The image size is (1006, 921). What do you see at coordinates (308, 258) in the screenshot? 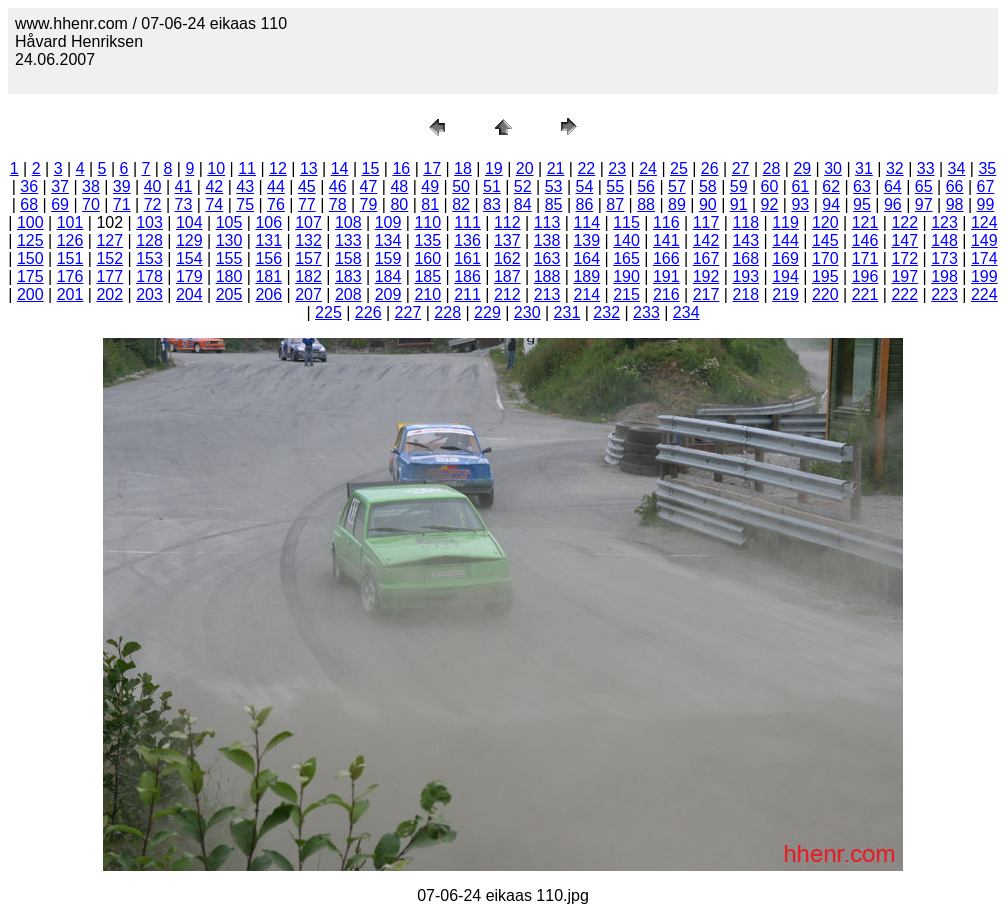
I see `157` at bounding box center [308, 258].